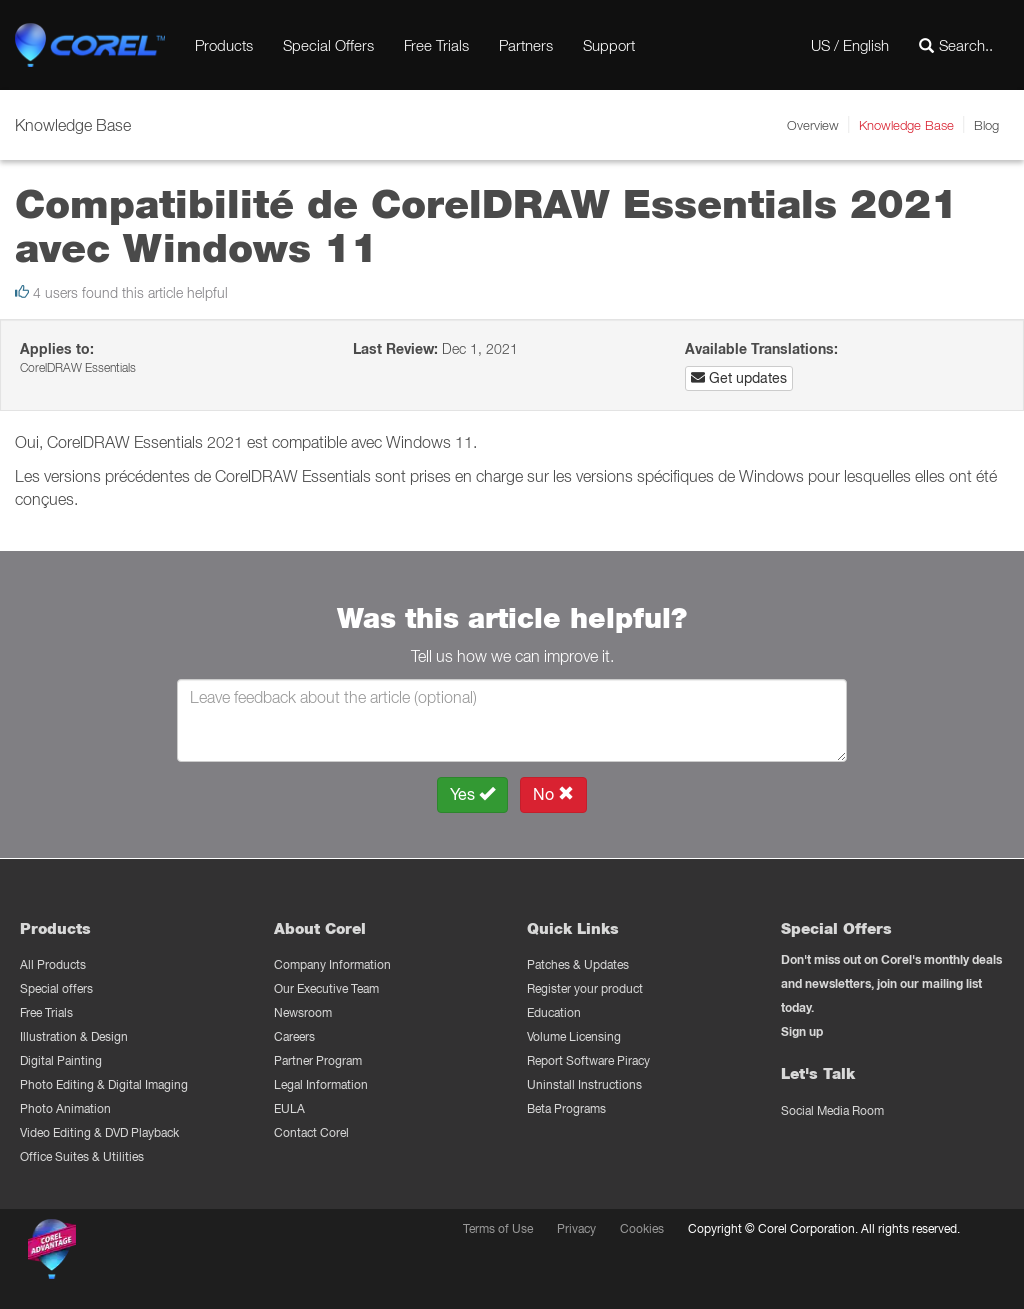  Describe the element at coordinates (578, 964) in the screenshot. I see `Patches & Updates` at that location.